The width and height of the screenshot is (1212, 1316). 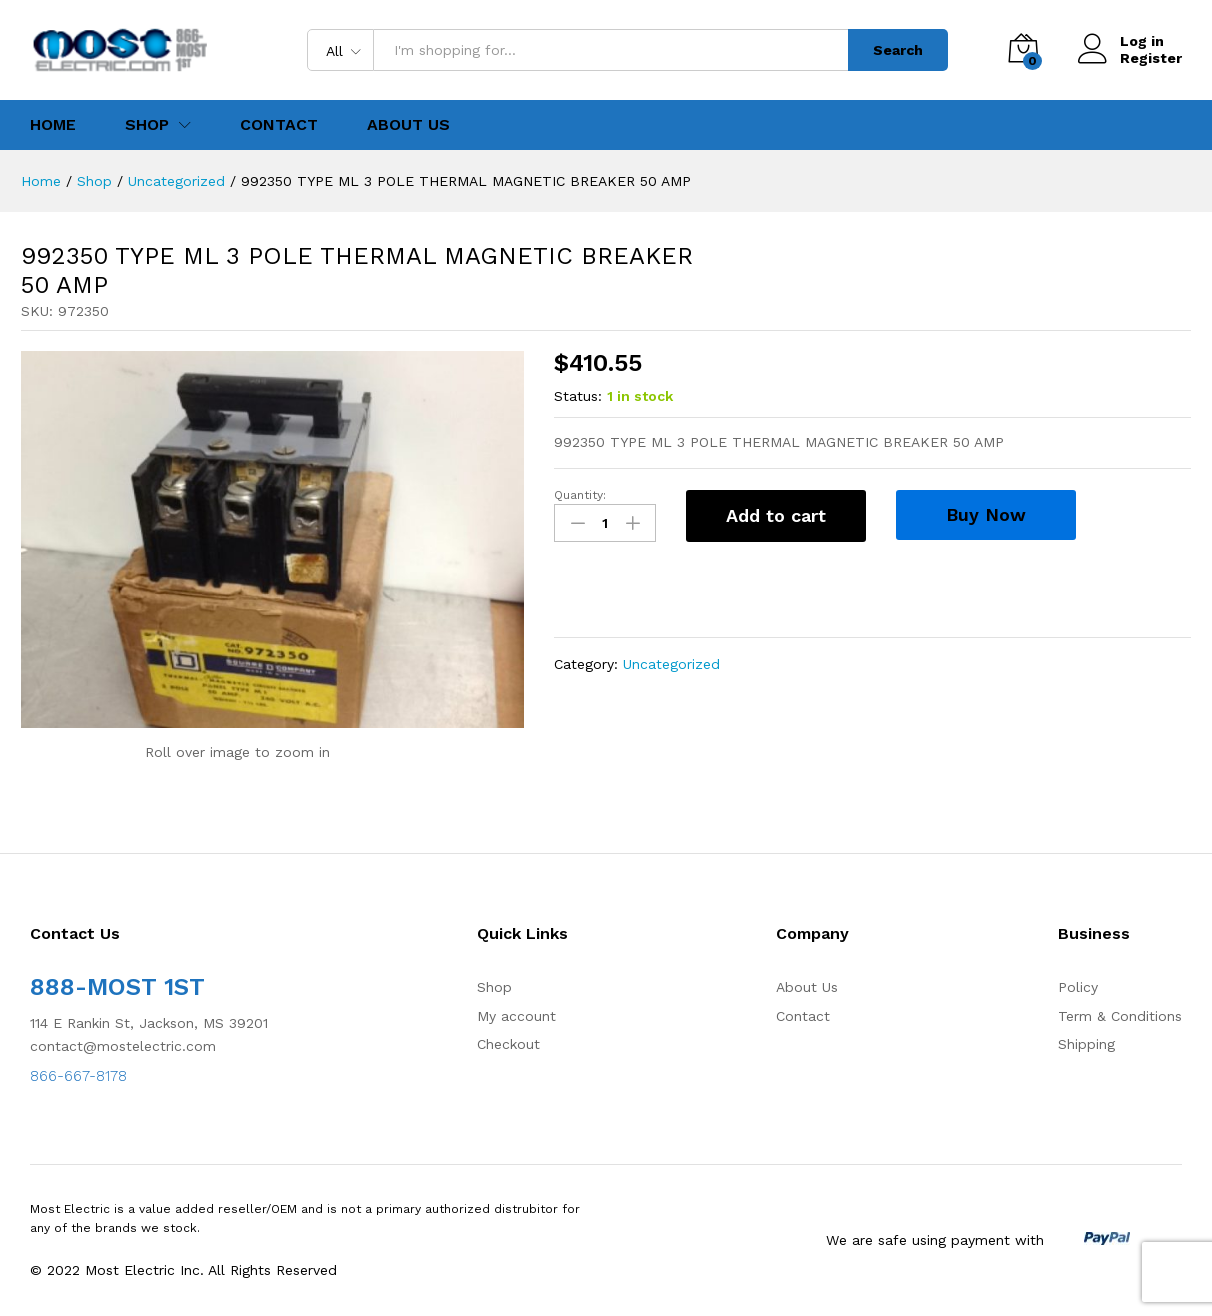 I want to click on Buy Now, so click(x=986, y=514).